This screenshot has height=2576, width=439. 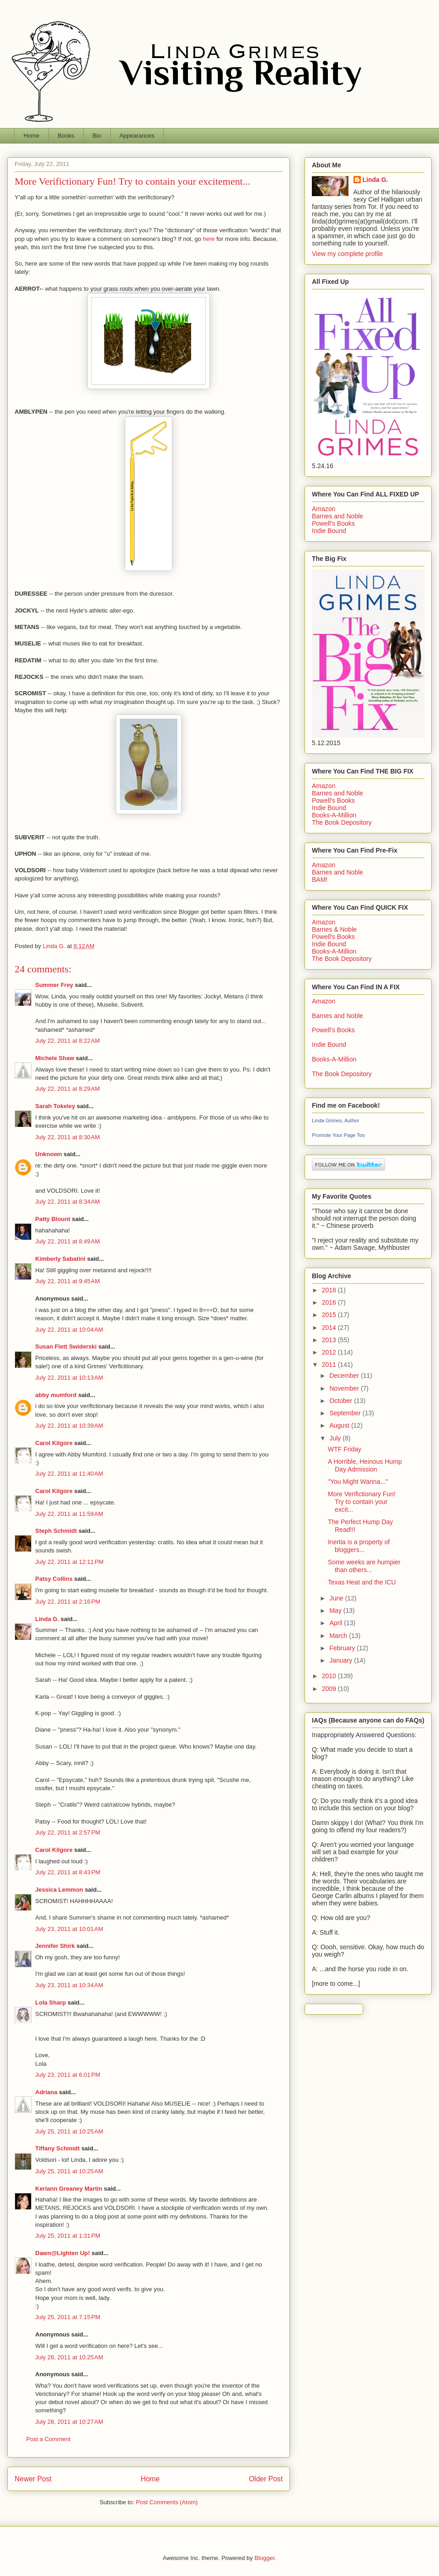 What do you see at coordinates (32, 135) in the screenshot?
I see `Home` at bounding box center [32, 135].